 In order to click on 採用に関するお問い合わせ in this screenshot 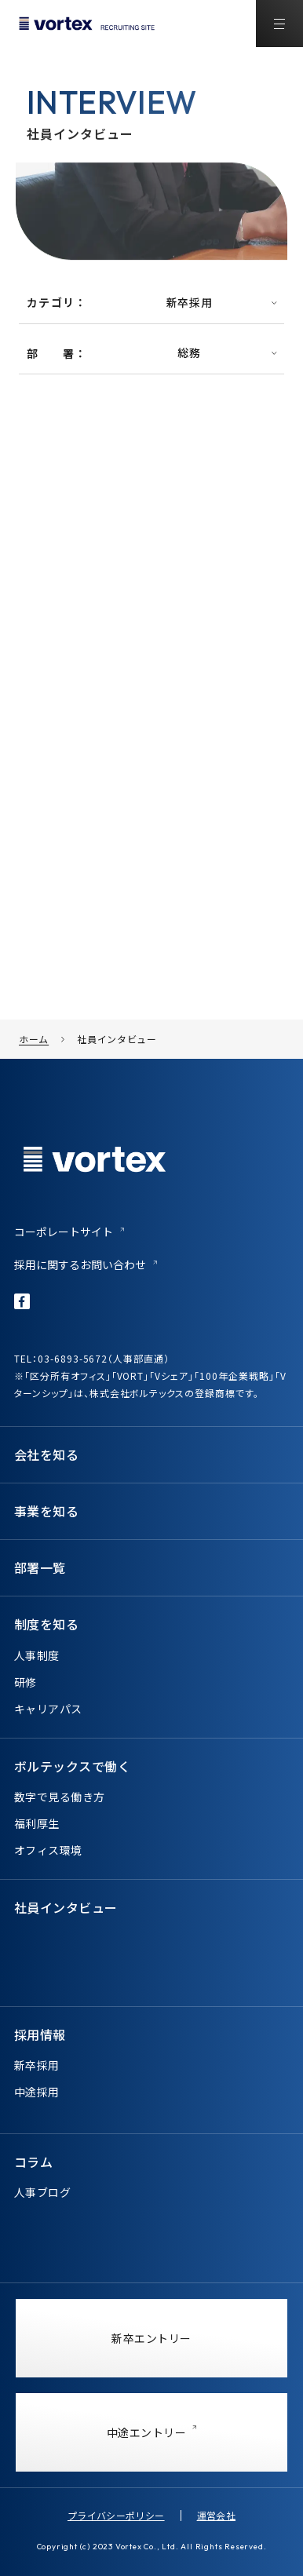, I will do `click(80, 1264)`.